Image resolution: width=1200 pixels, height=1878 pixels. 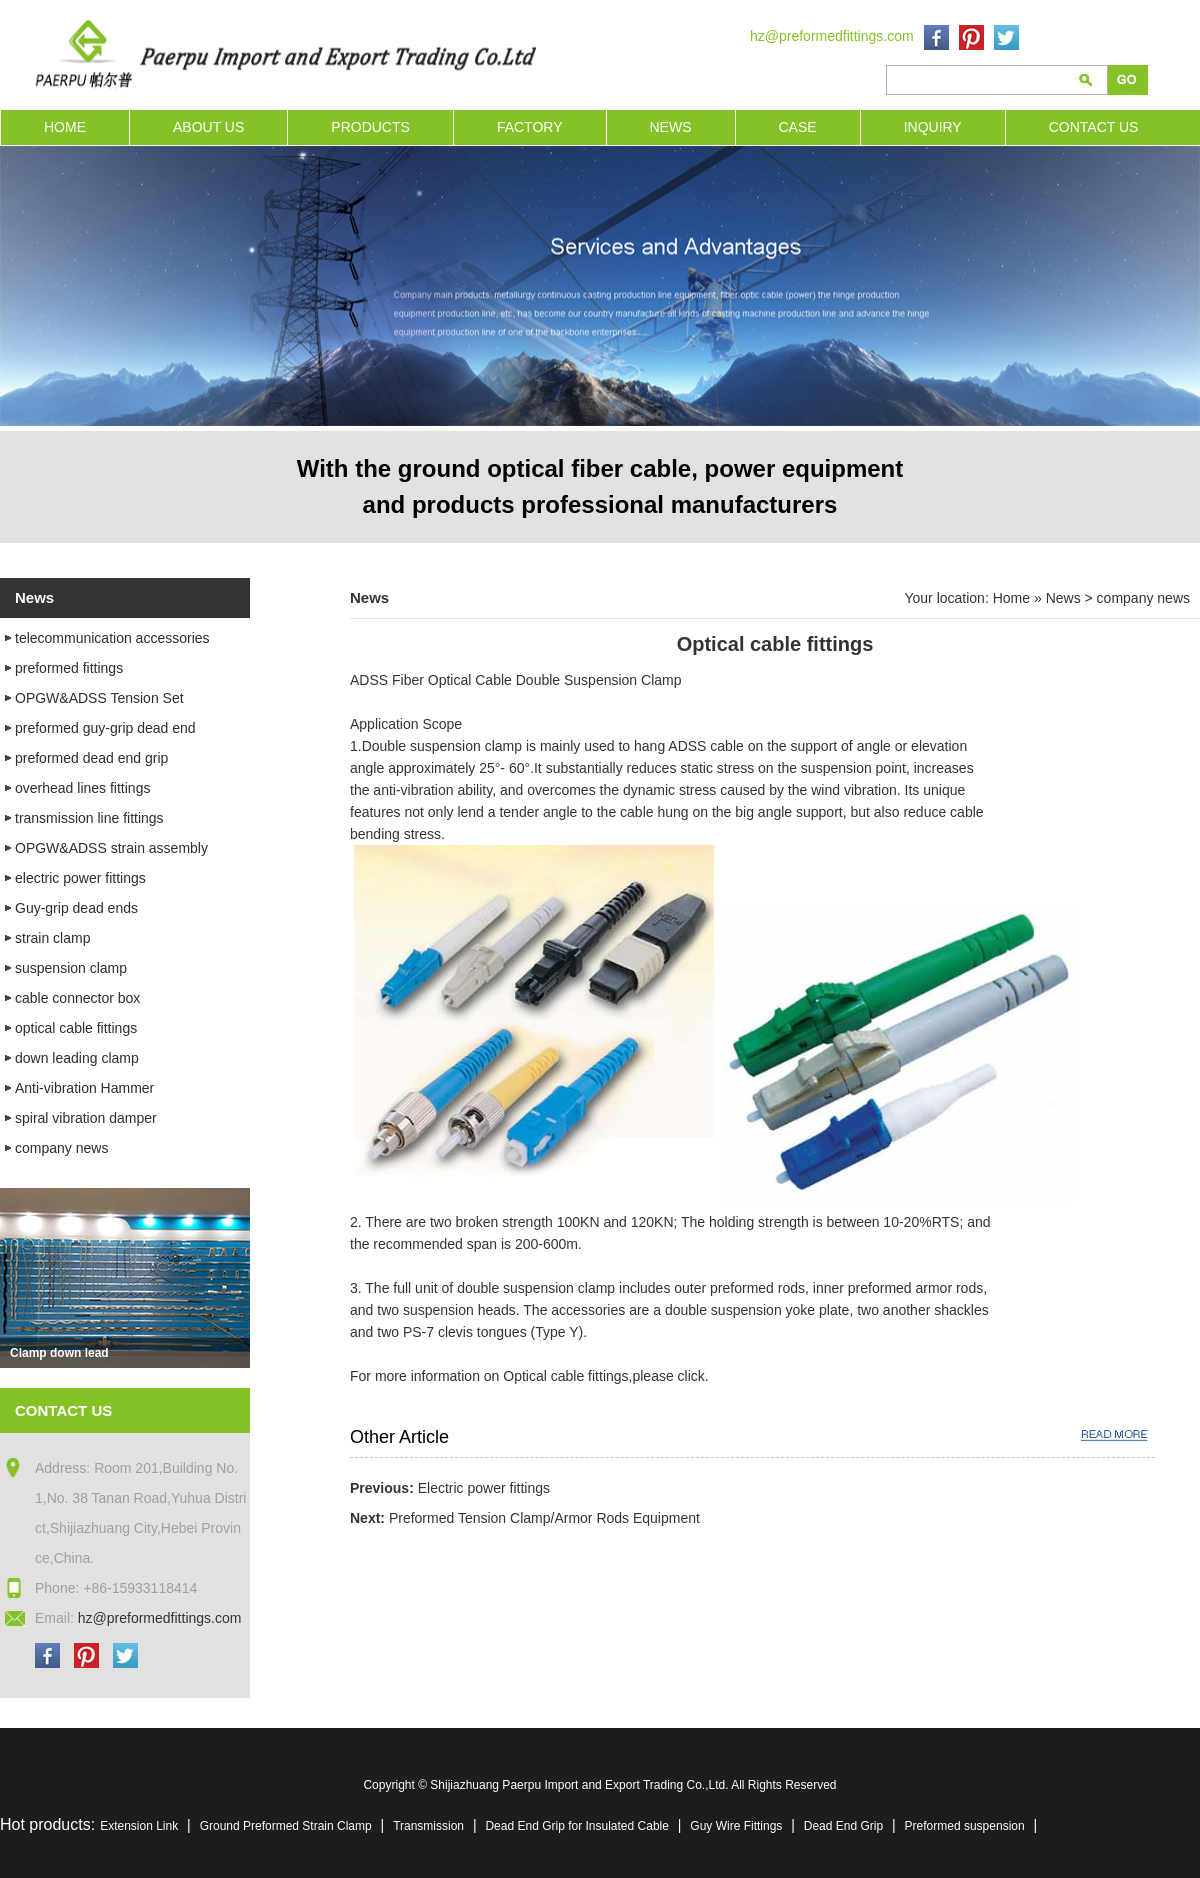 What do you see at coordinates (544, 1518) in the screenshot?
I see `Preformed Tension Clamp/Armor Rods Equipment` at bounding box center [544, 1518].